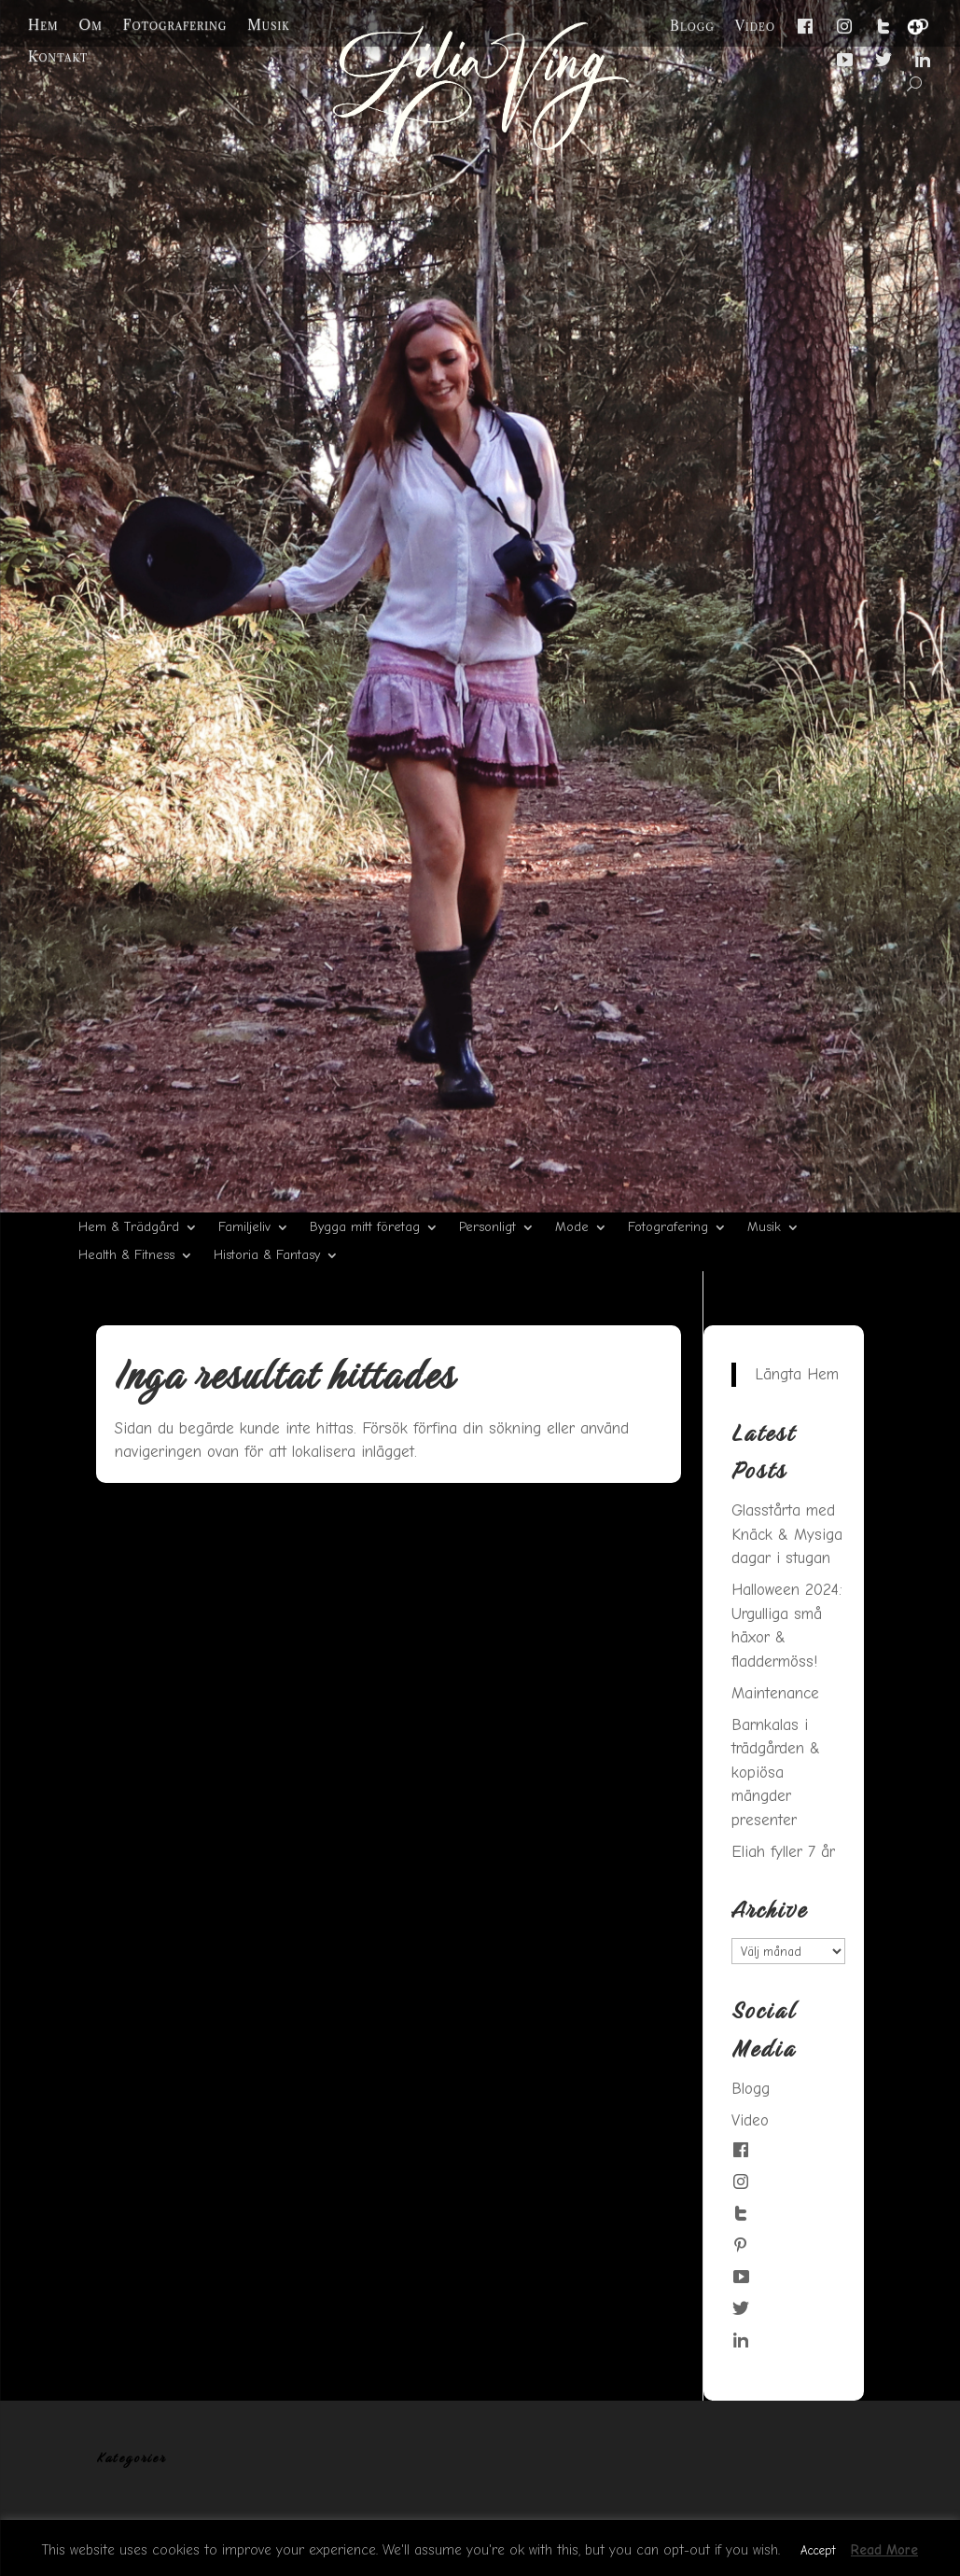  What do you see at coordinates (267, 1256) in the screenshot?
I see `Historia & Fantasy` at bounding box center [267, 1256].